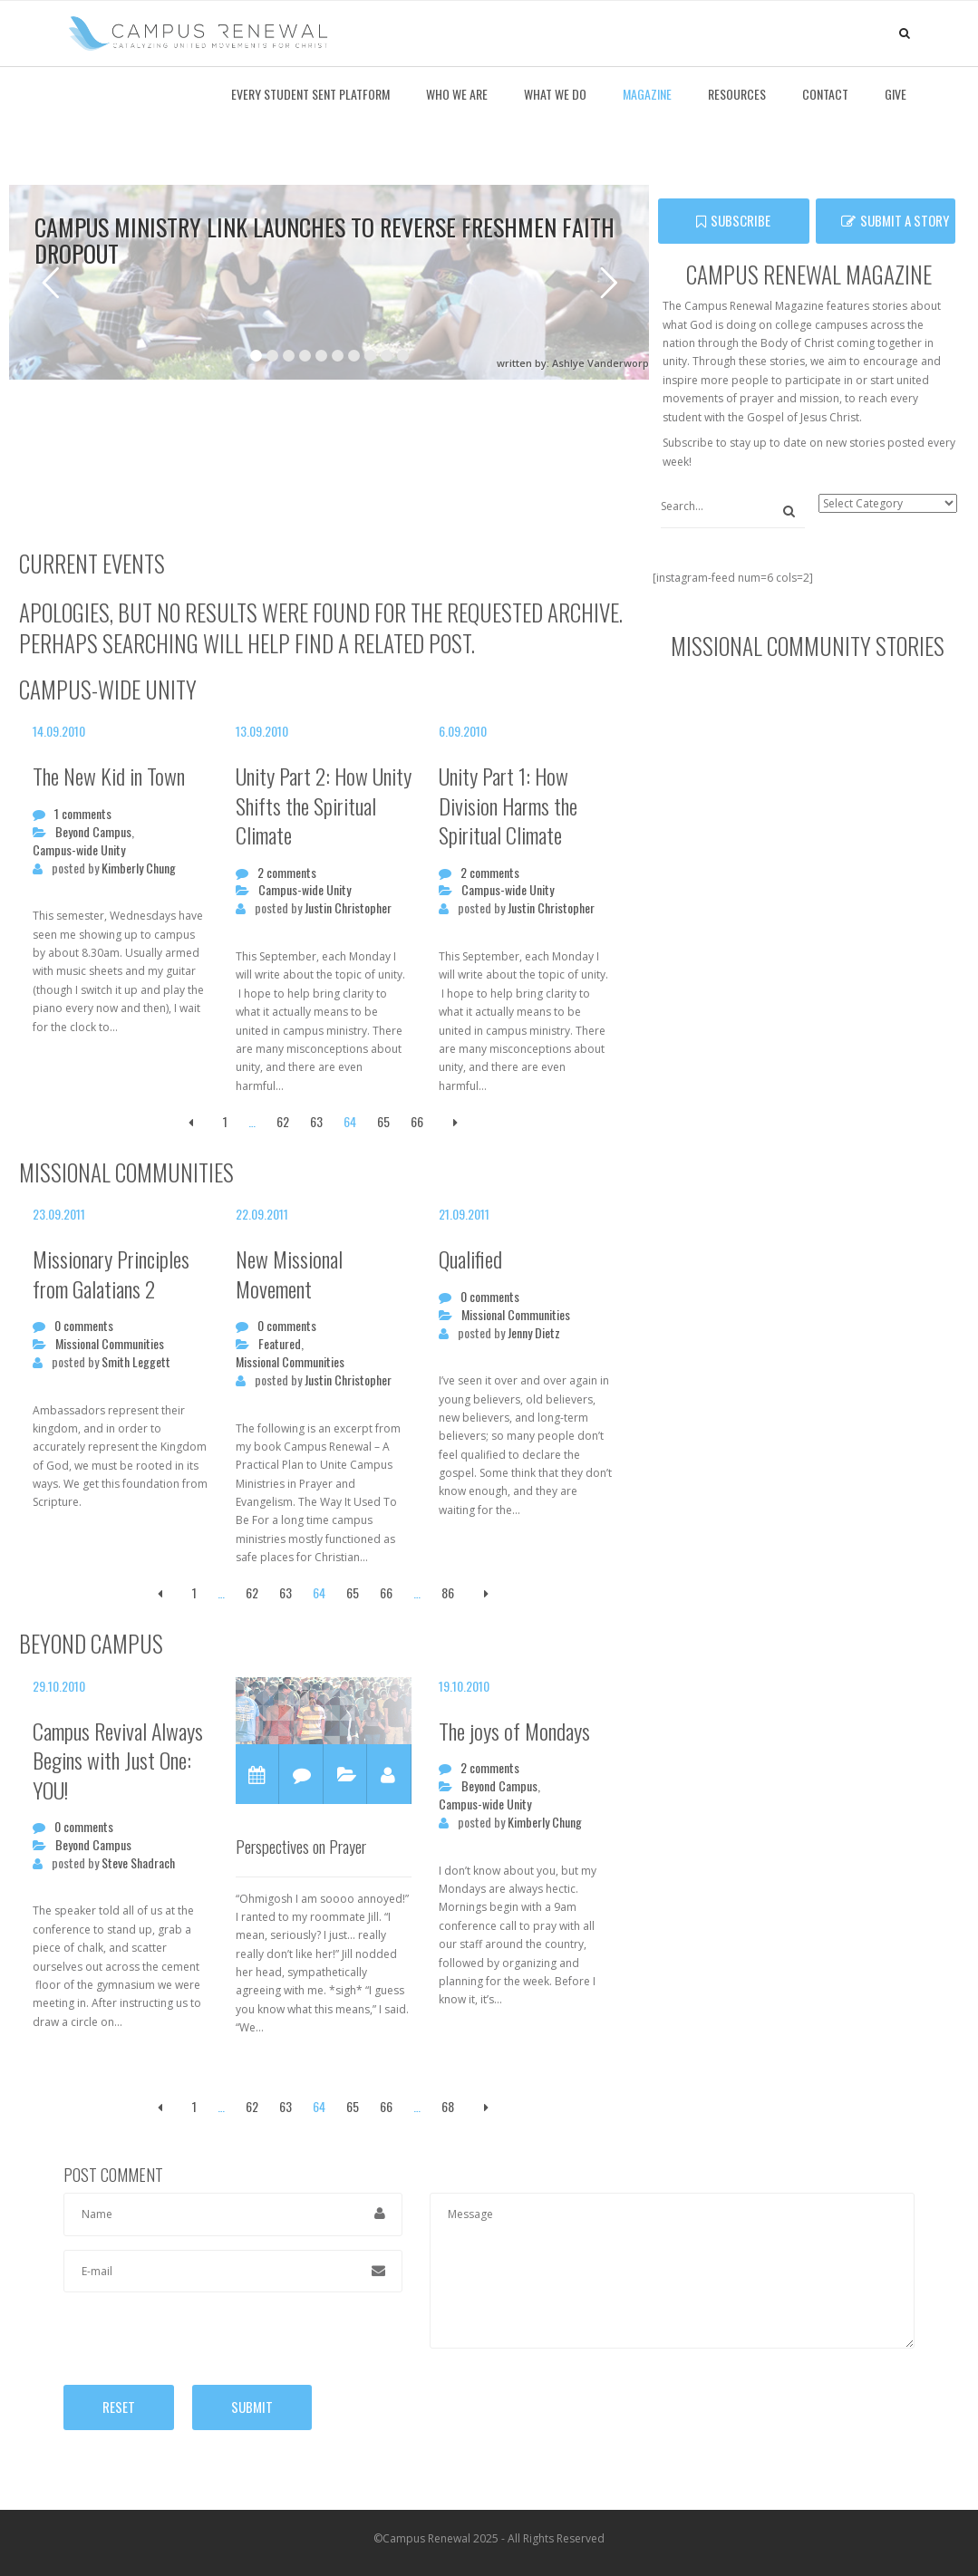 Image resolution: width=978 pixels, height=2576 pixels. I want to click on Justin Christopher, so click(348, 908).